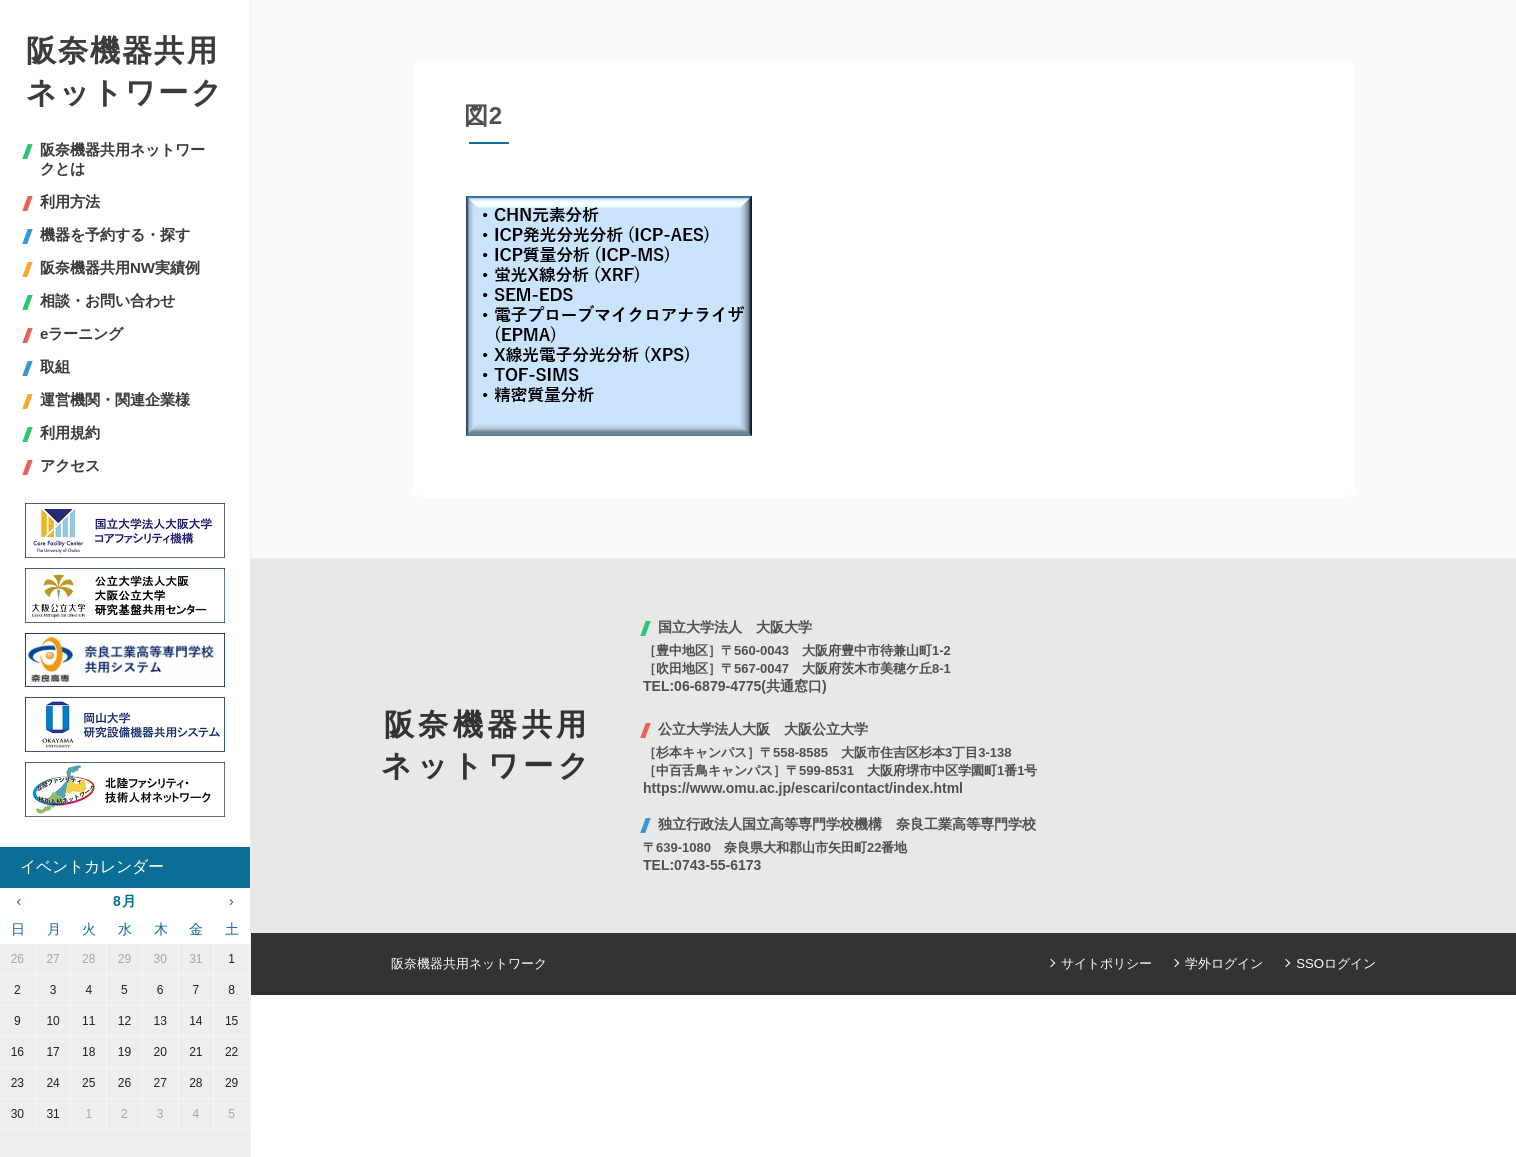  Describe the element at coordinates (115, 399) in the screenshot. I see `運営機関・関連企業様` at that location.